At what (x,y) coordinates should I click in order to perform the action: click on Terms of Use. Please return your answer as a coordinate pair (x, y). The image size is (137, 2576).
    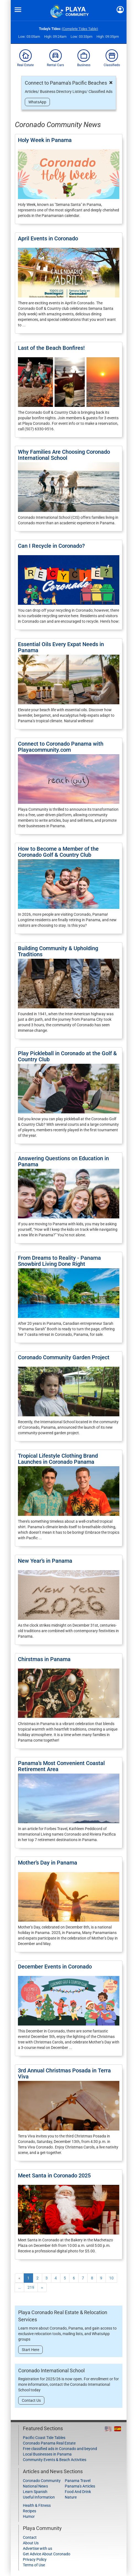
    Looking at the image, I should click on (34, 2565).